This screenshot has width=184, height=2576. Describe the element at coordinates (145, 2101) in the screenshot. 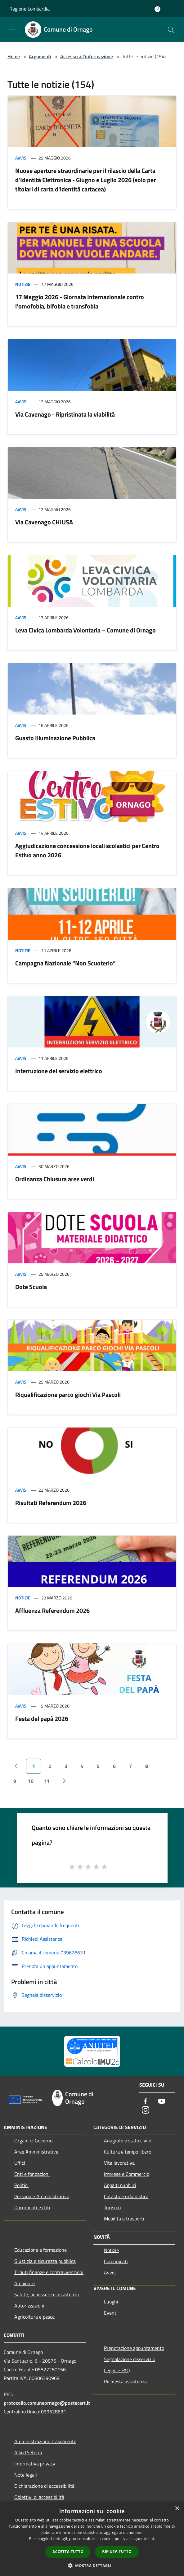

I see `[Facebook]` at that location.